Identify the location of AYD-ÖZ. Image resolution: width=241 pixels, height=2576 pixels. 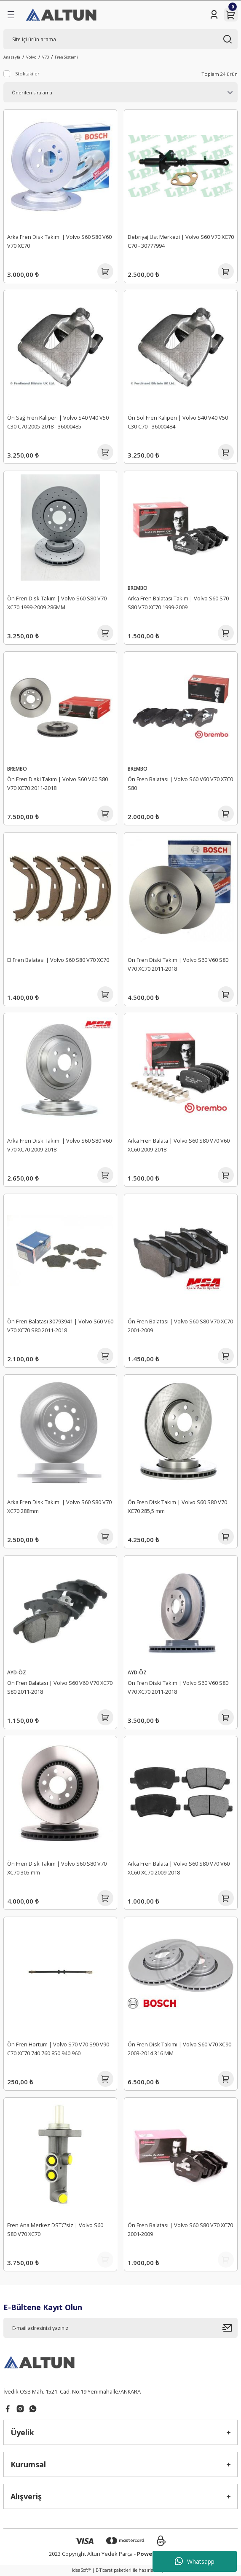
(16, 1672).